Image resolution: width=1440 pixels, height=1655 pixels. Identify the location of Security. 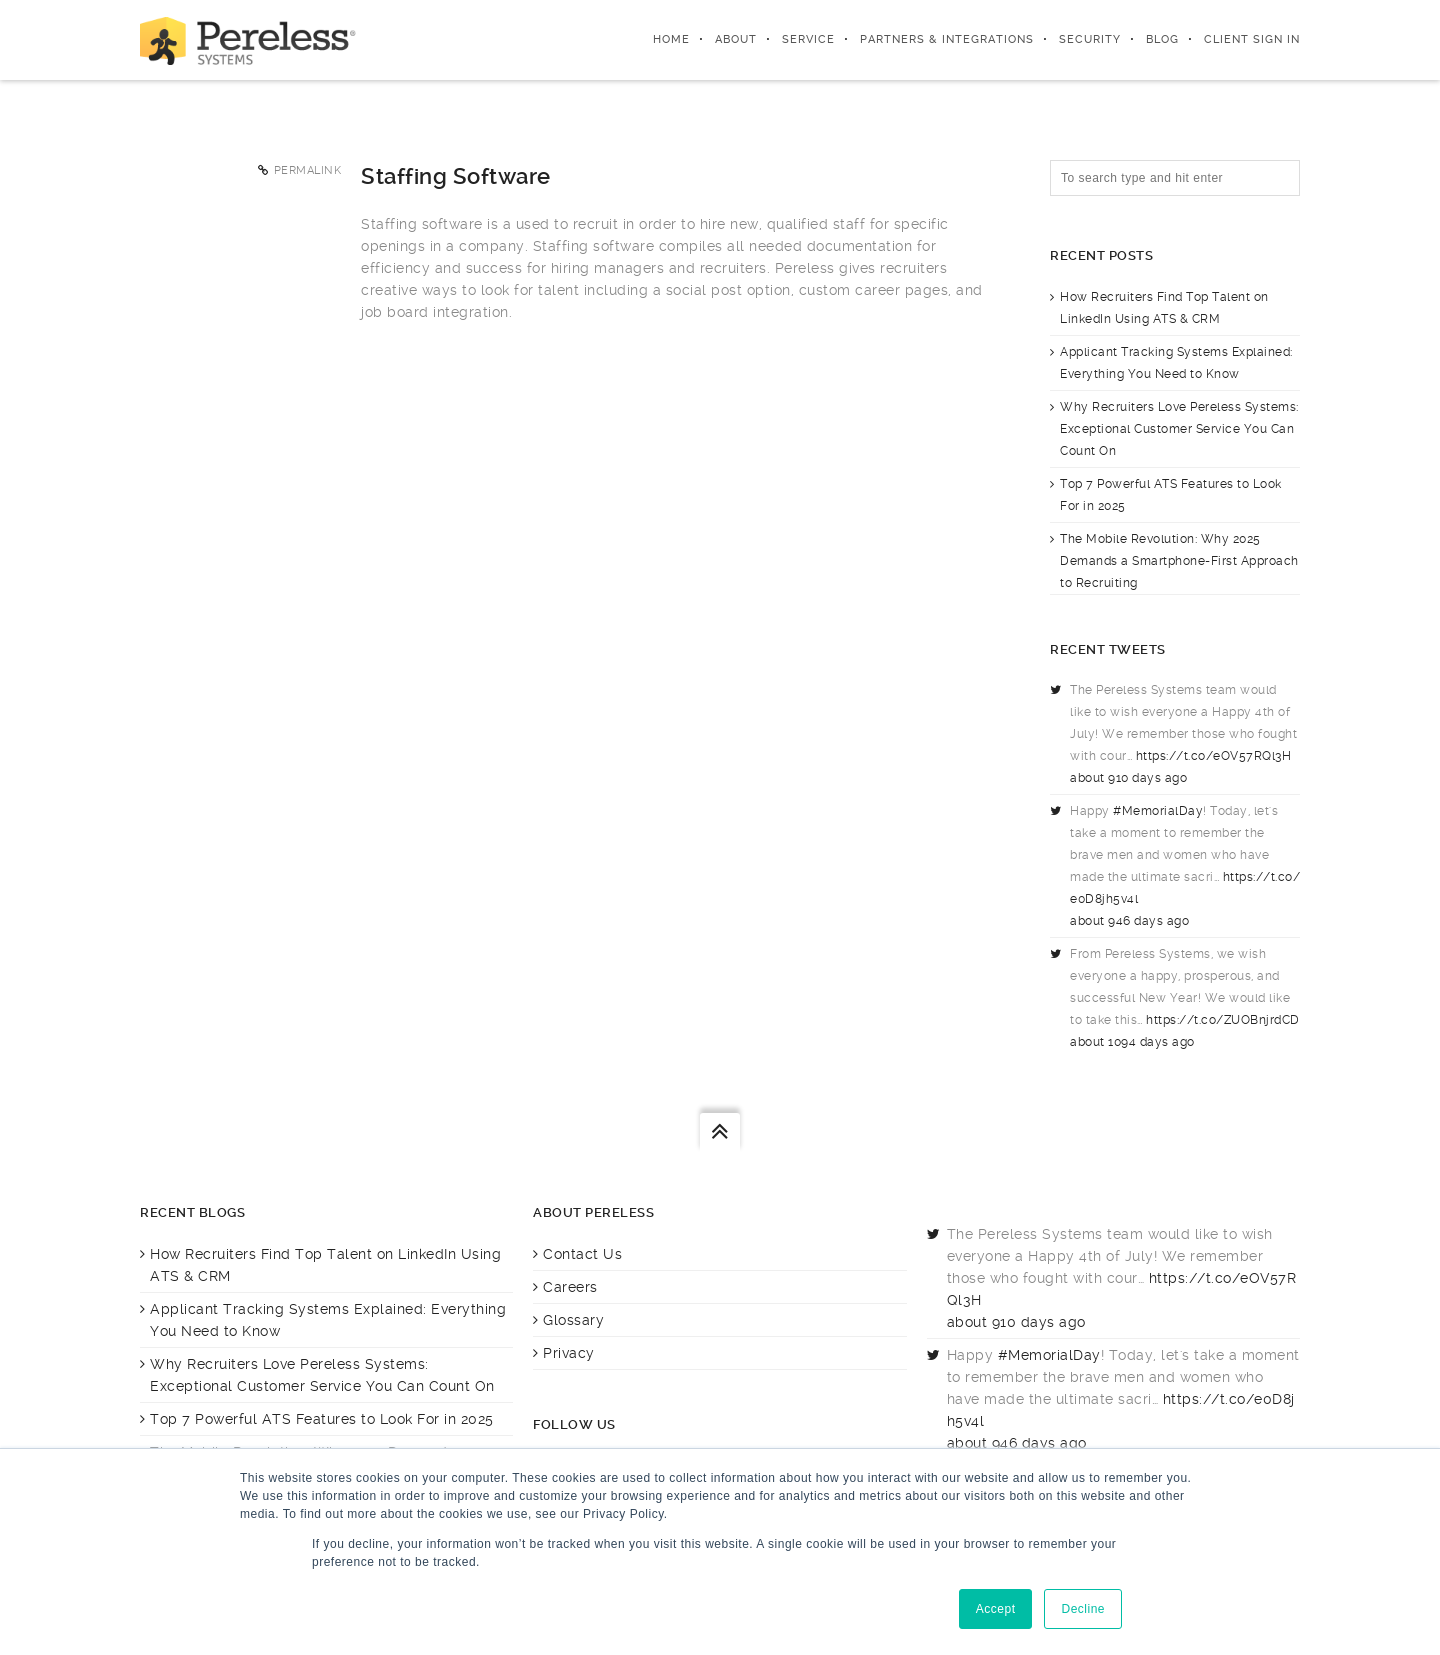
(1090, 39).